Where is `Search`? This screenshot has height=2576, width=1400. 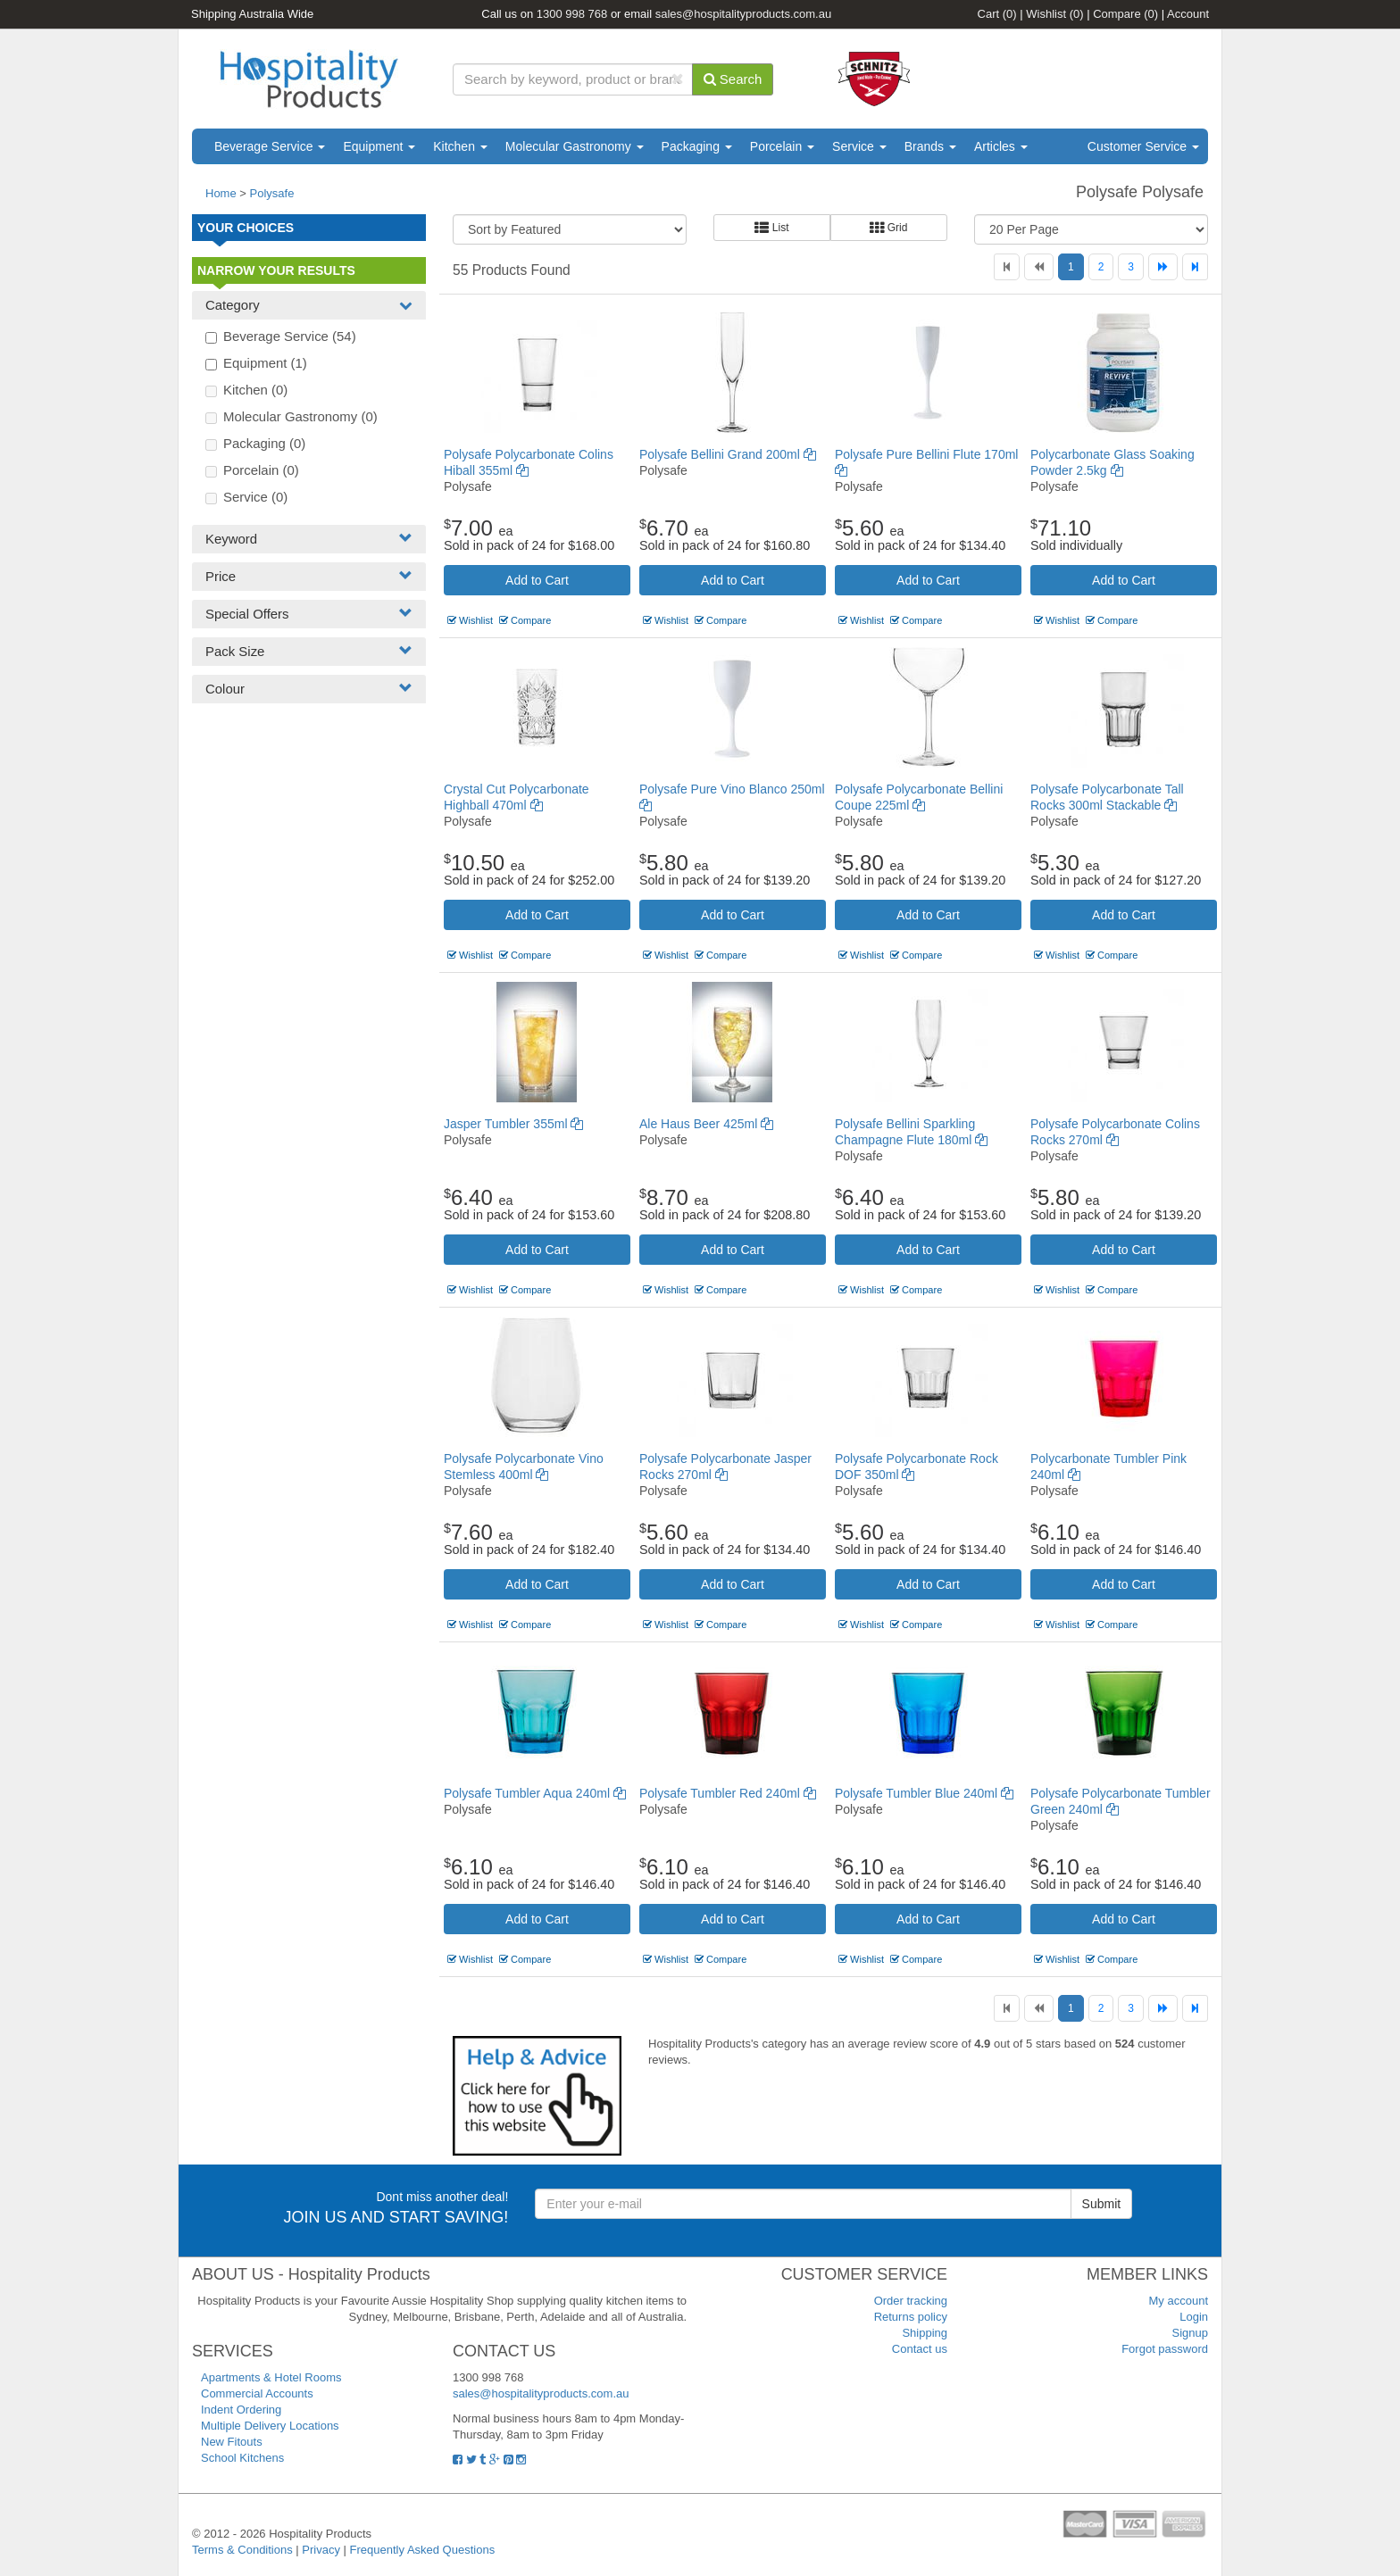 Search is located at coordinates (733, 79).